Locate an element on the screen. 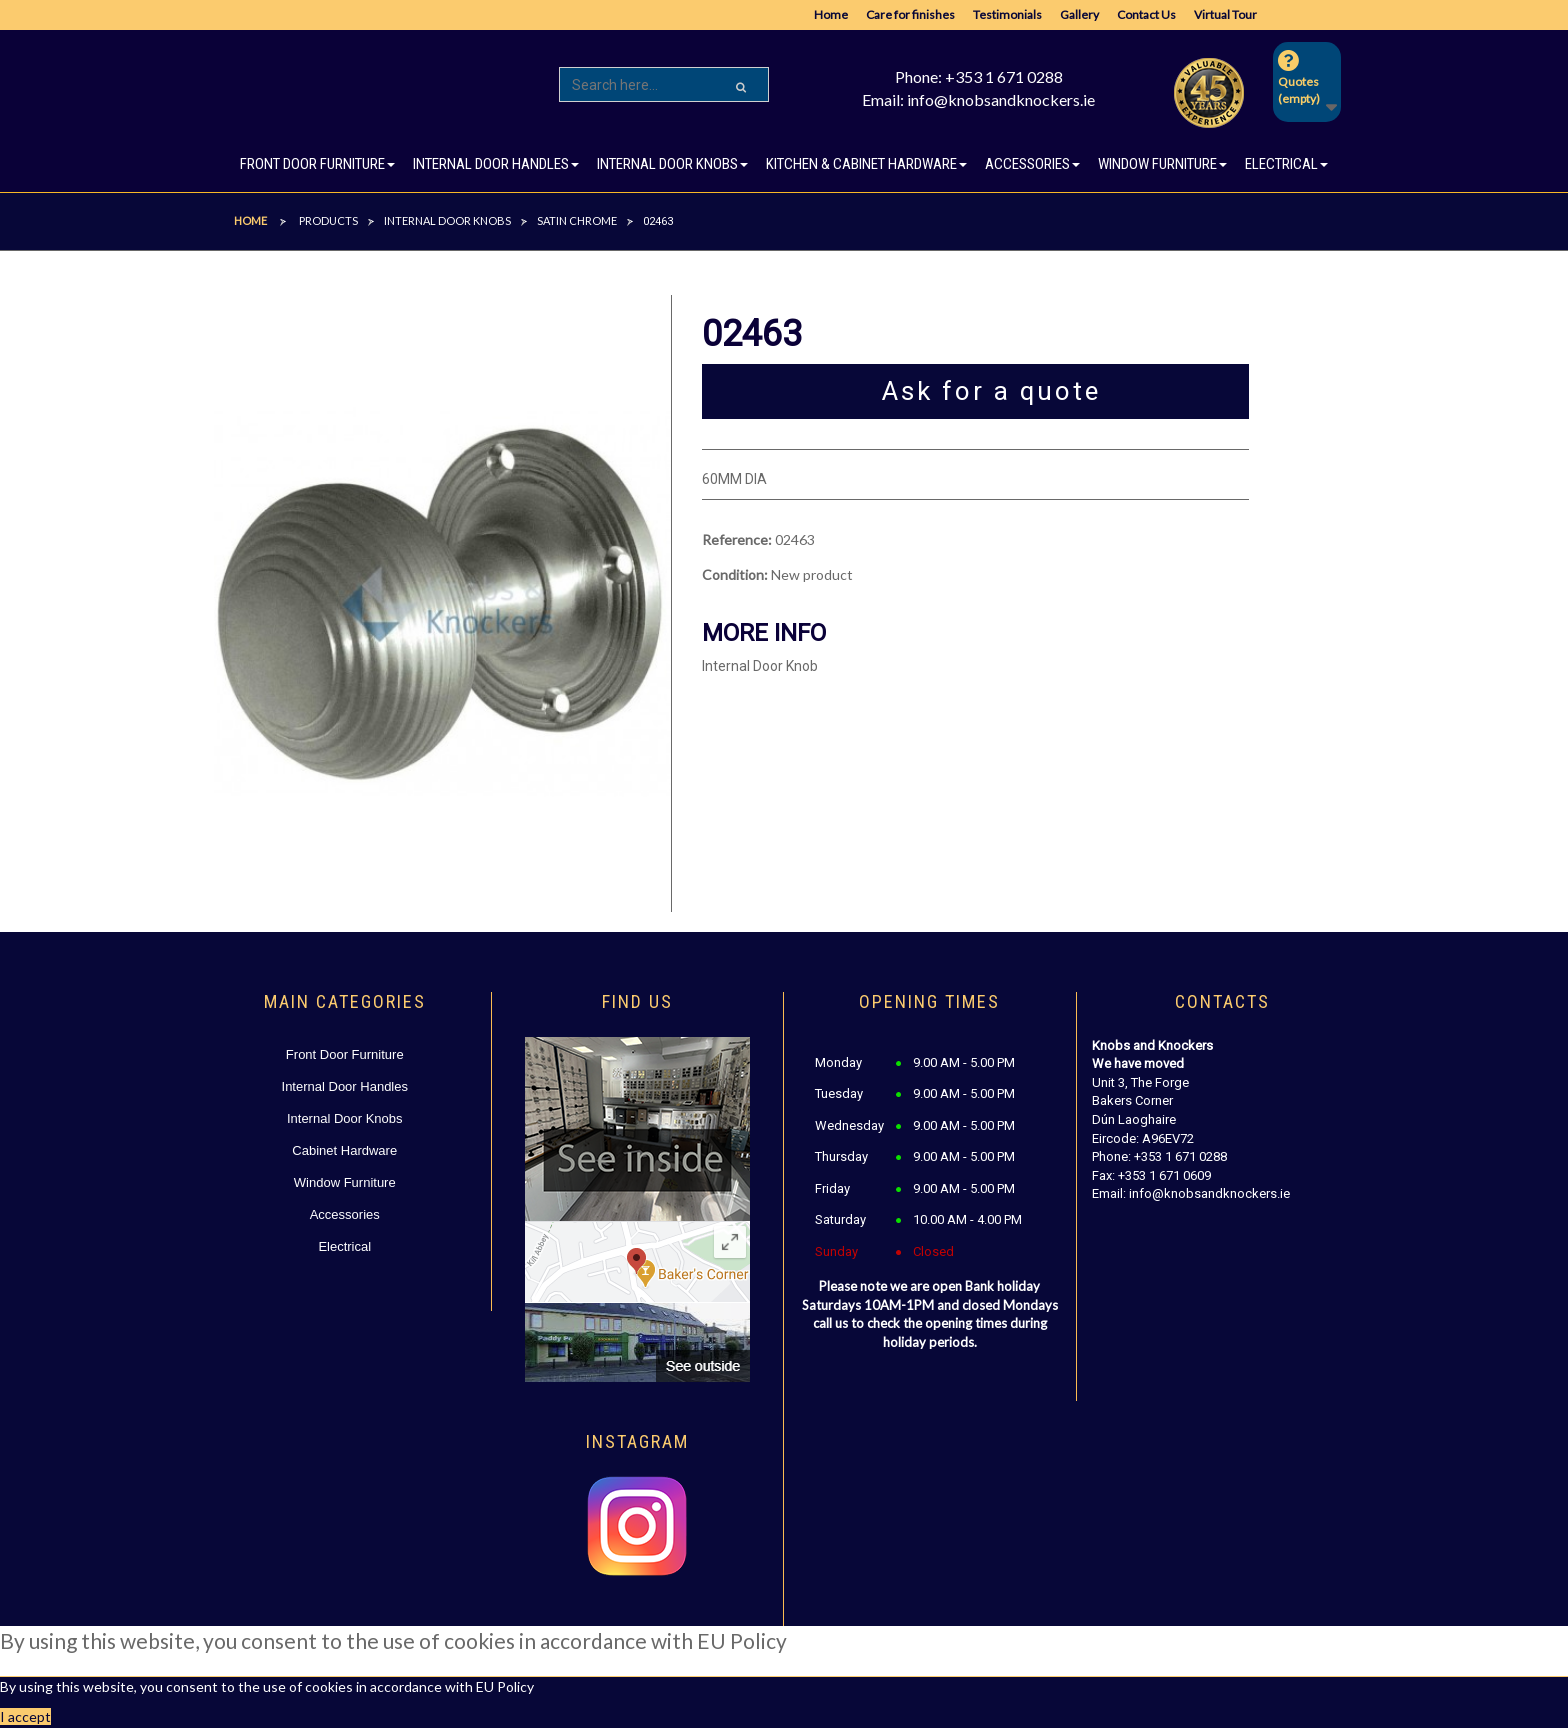  Electrical is located at coordinates (344, 1246).